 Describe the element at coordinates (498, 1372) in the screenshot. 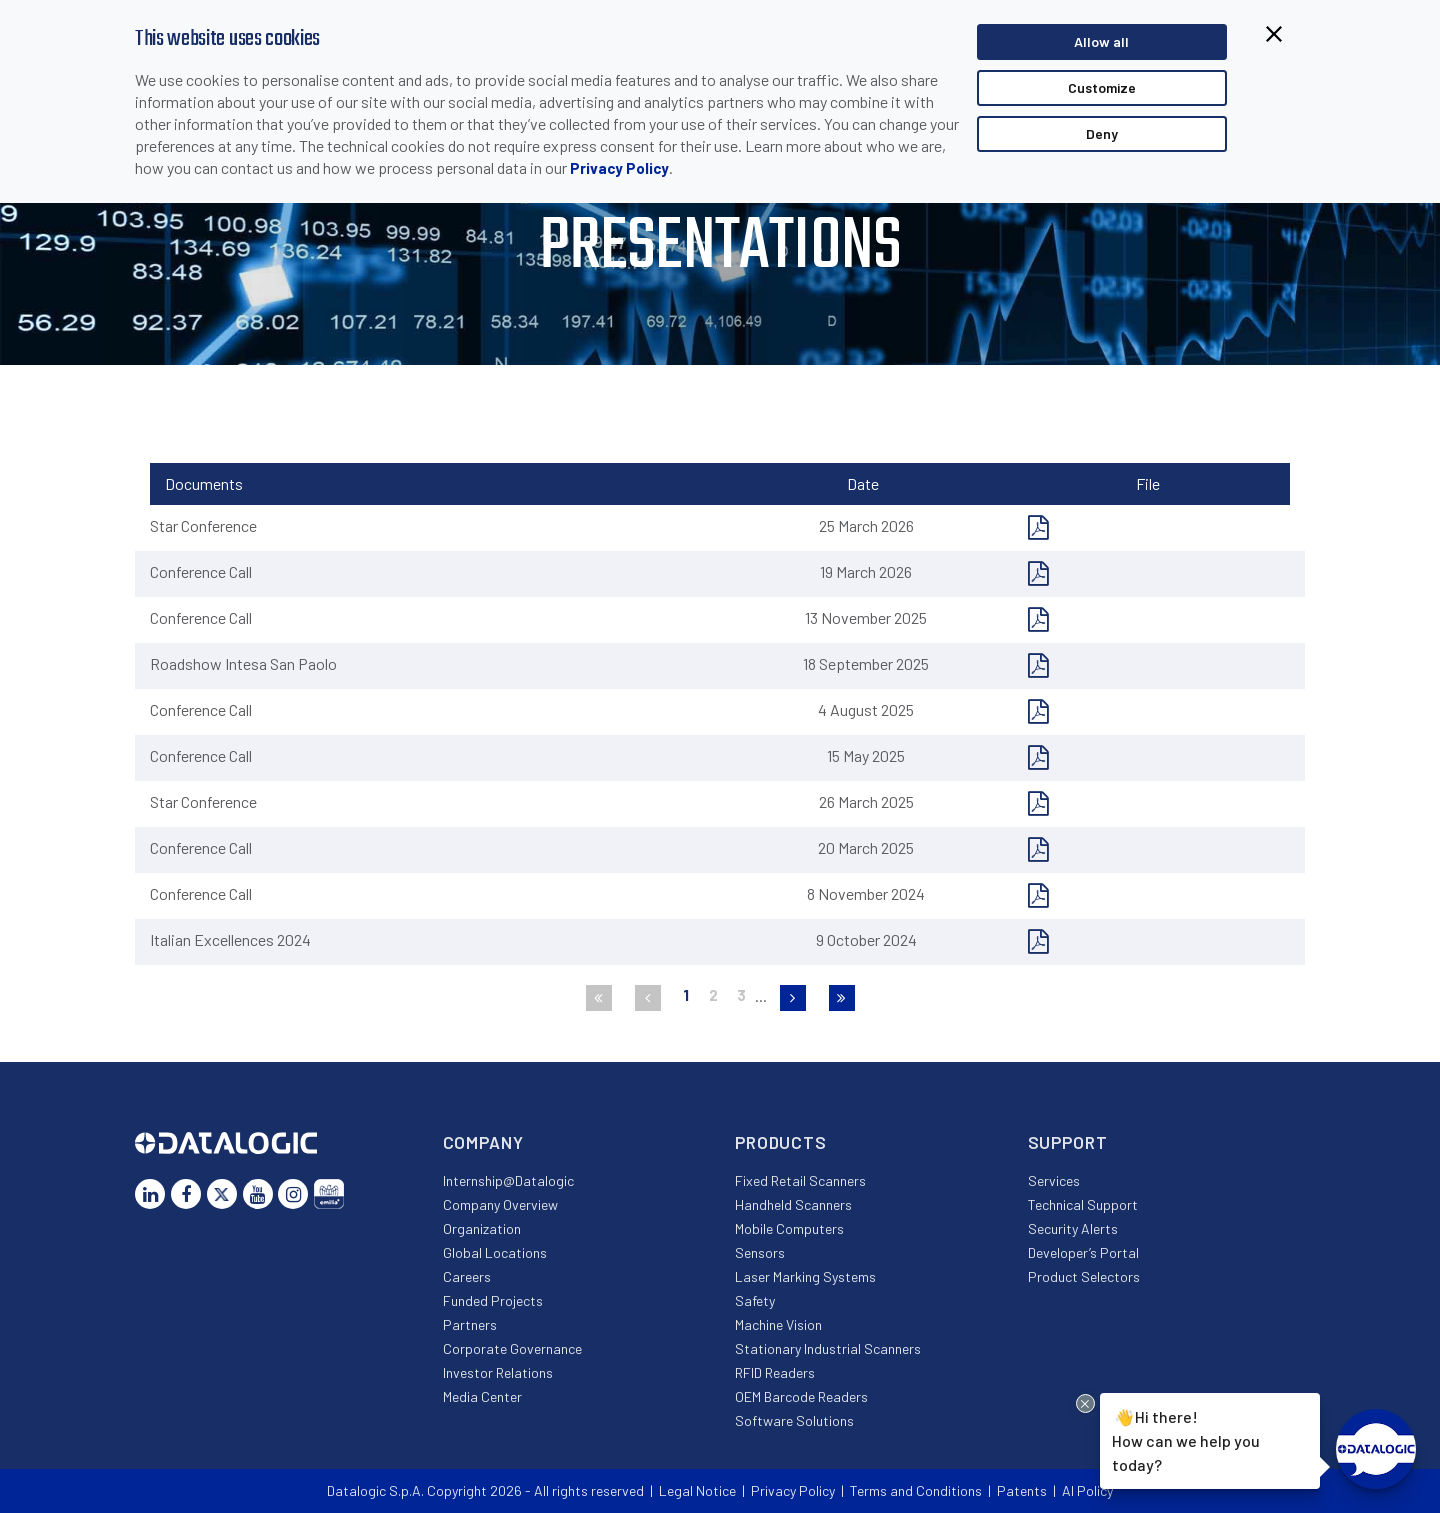

I see `Investor Relations` at that location.